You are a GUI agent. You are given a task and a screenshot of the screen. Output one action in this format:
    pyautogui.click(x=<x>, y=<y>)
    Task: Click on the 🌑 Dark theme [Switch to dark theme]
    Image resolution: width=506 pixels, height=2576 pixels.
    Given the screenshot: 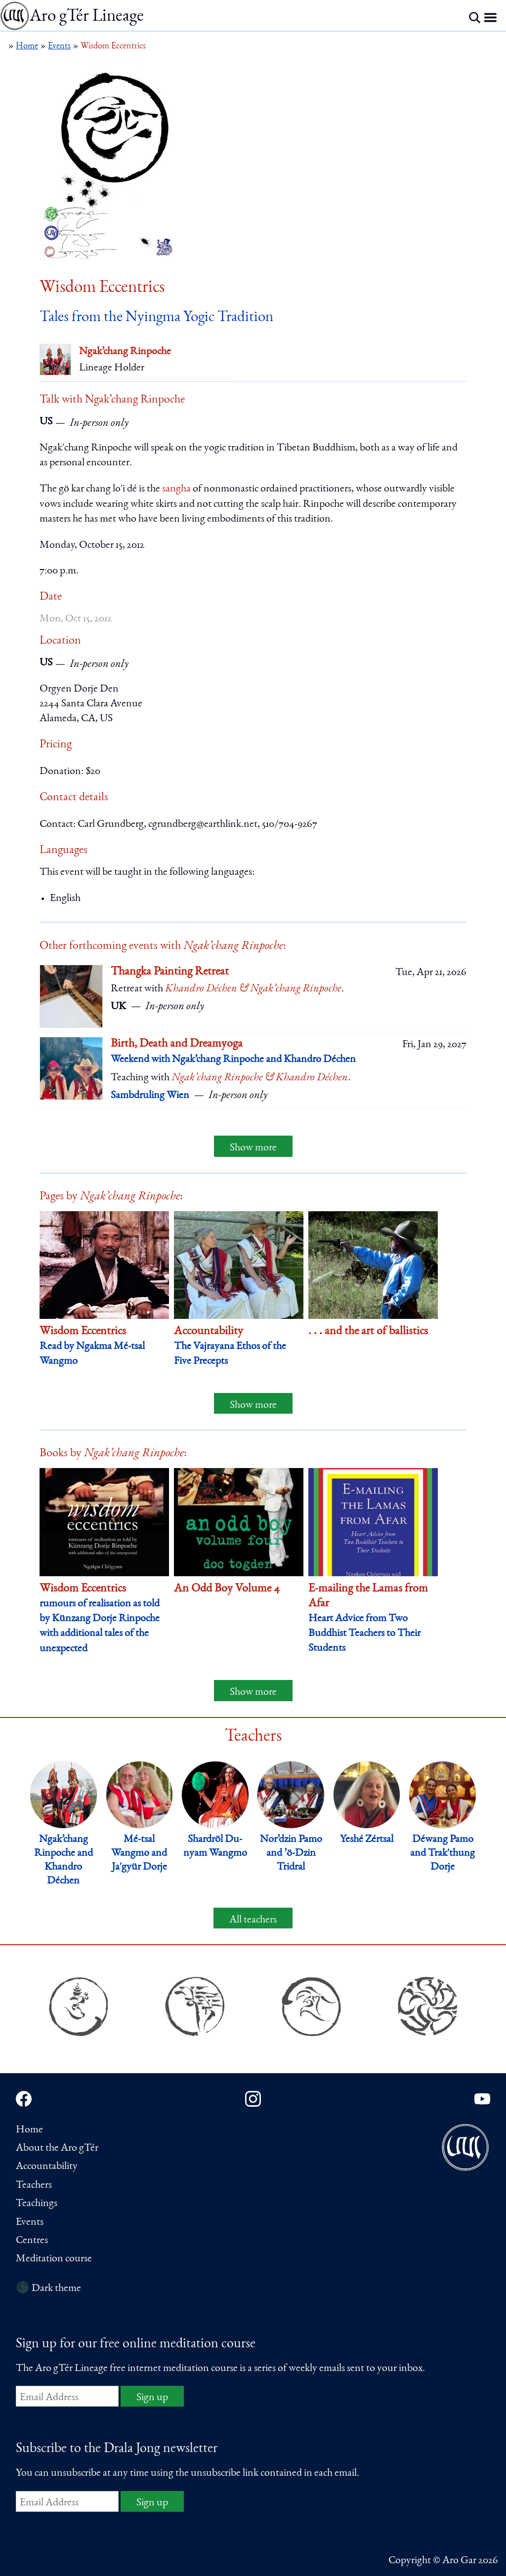 What is the action you would take?
    pyautogui.click(x=48, y=2288)
    